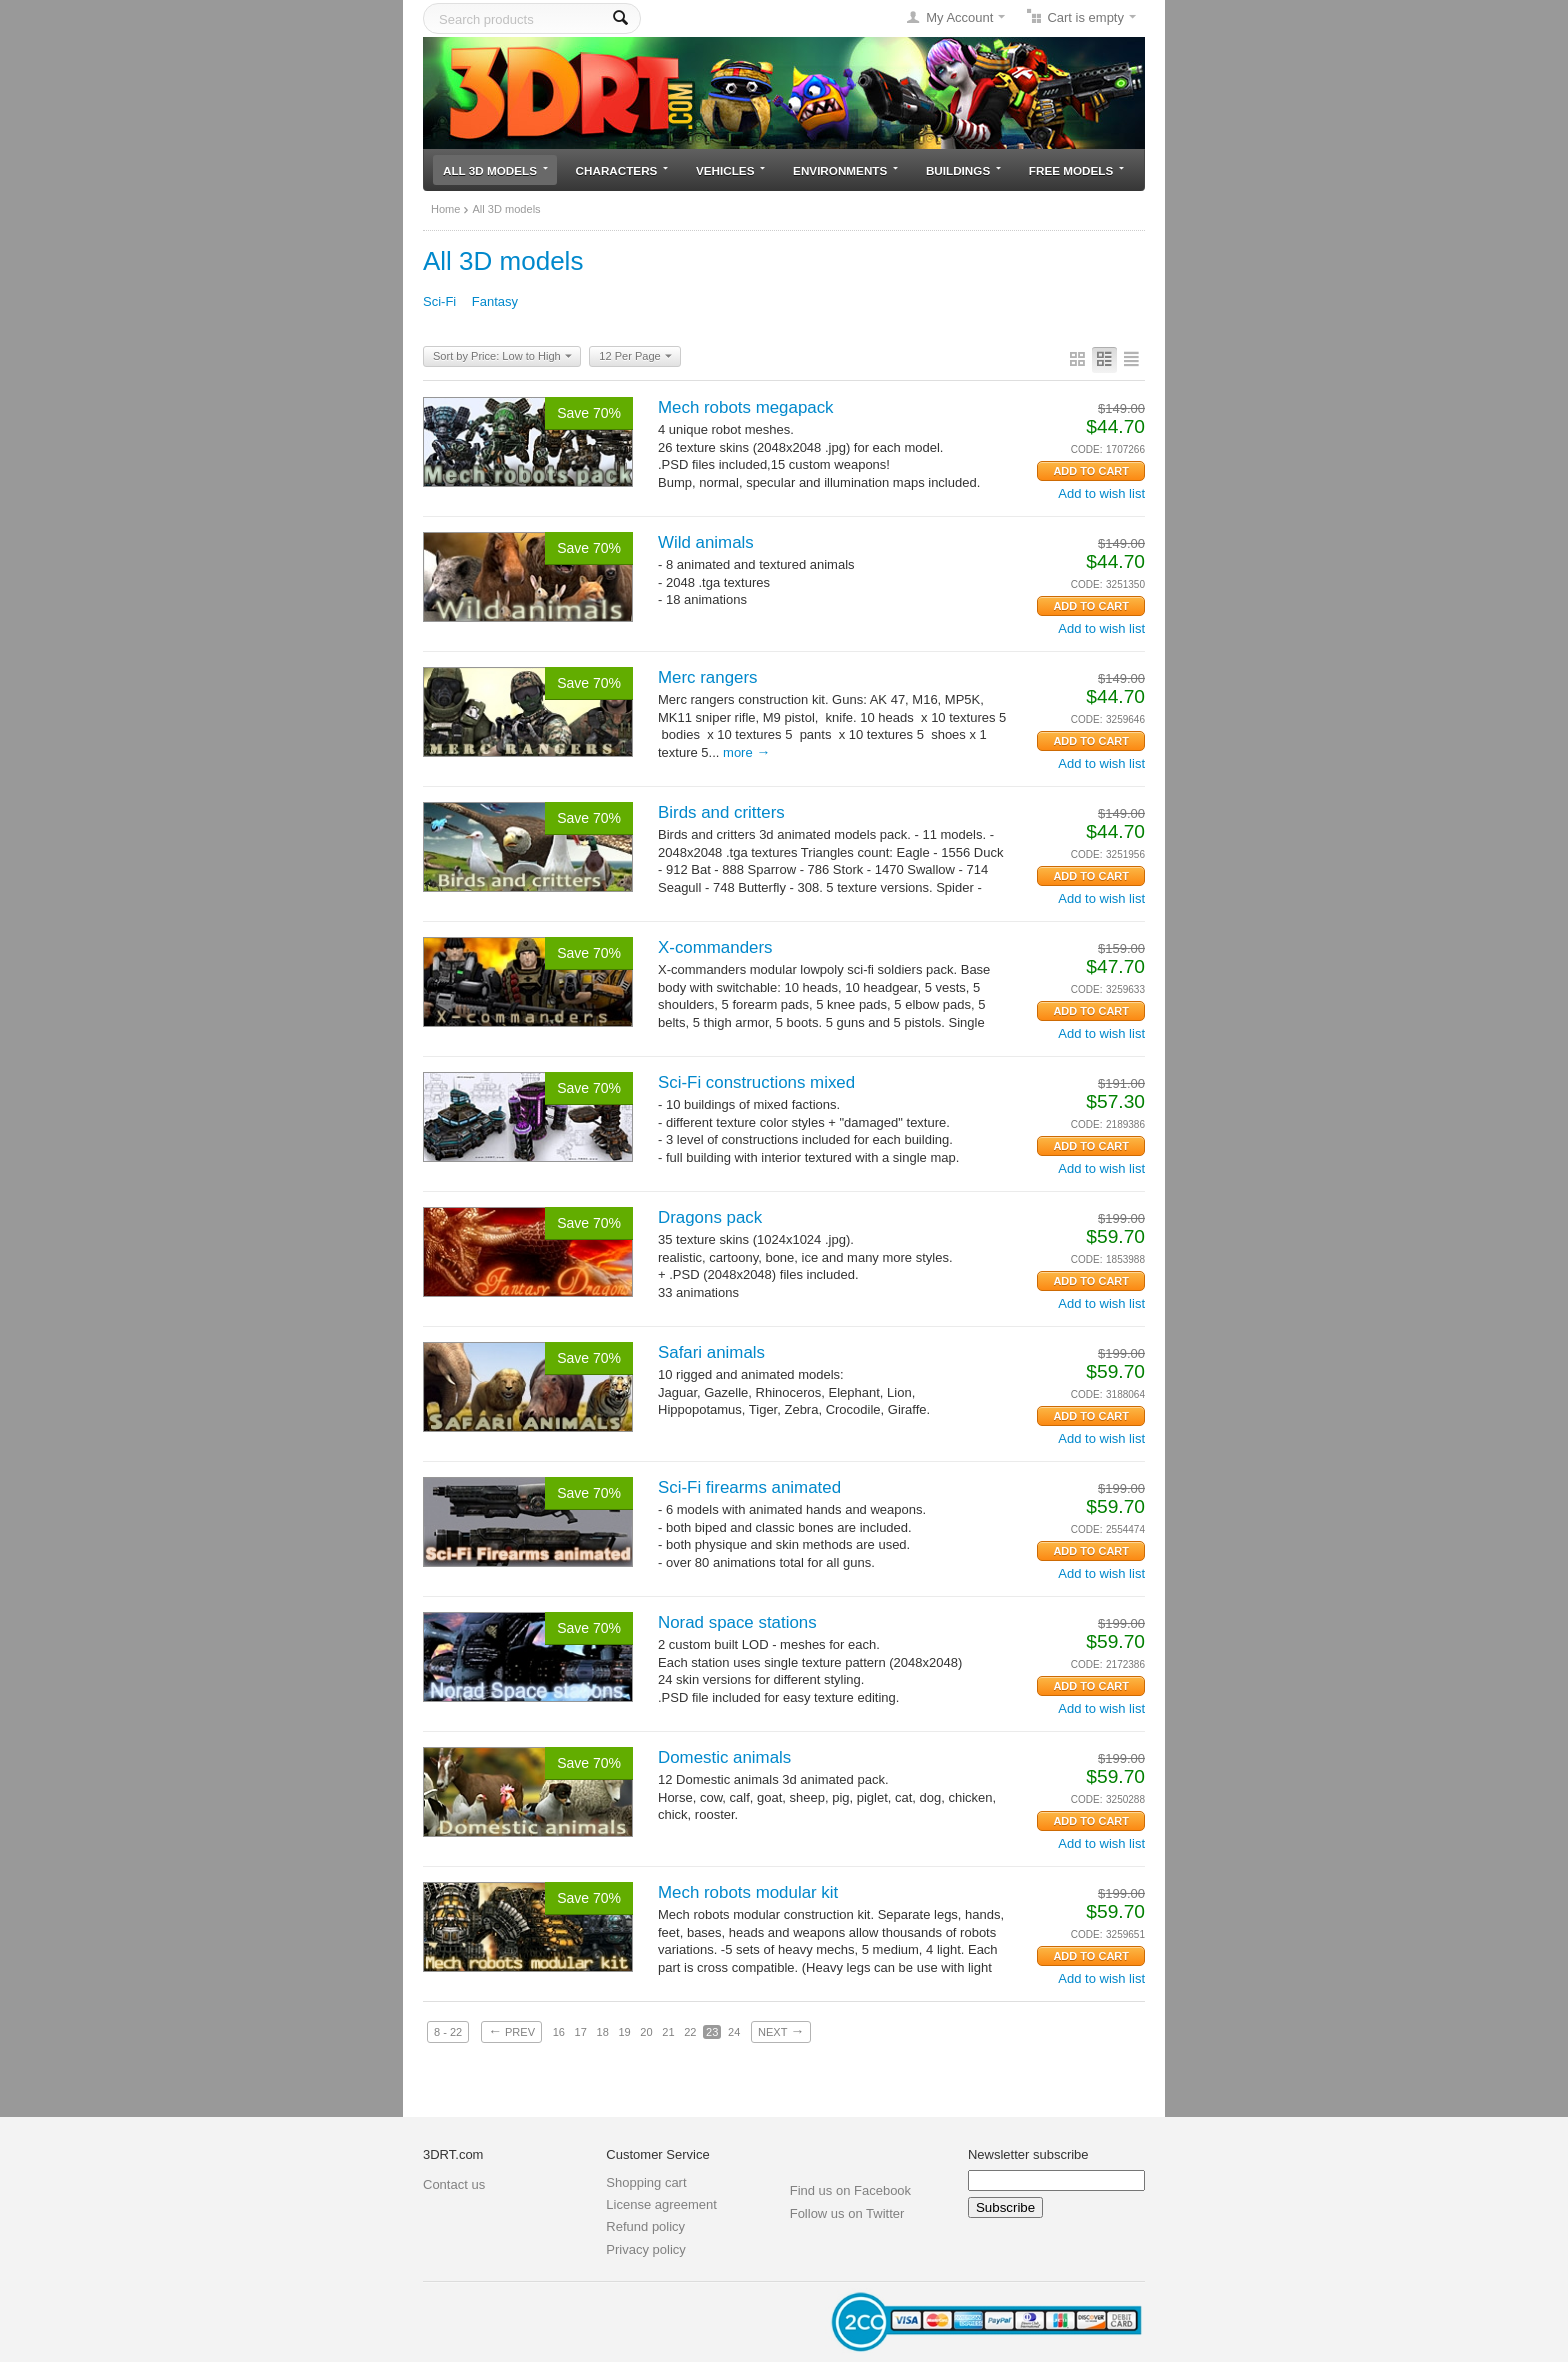  What do you see at coordinates (581, 2032) in the screenshot?
I see `17` at bounding box center [581, 2032].